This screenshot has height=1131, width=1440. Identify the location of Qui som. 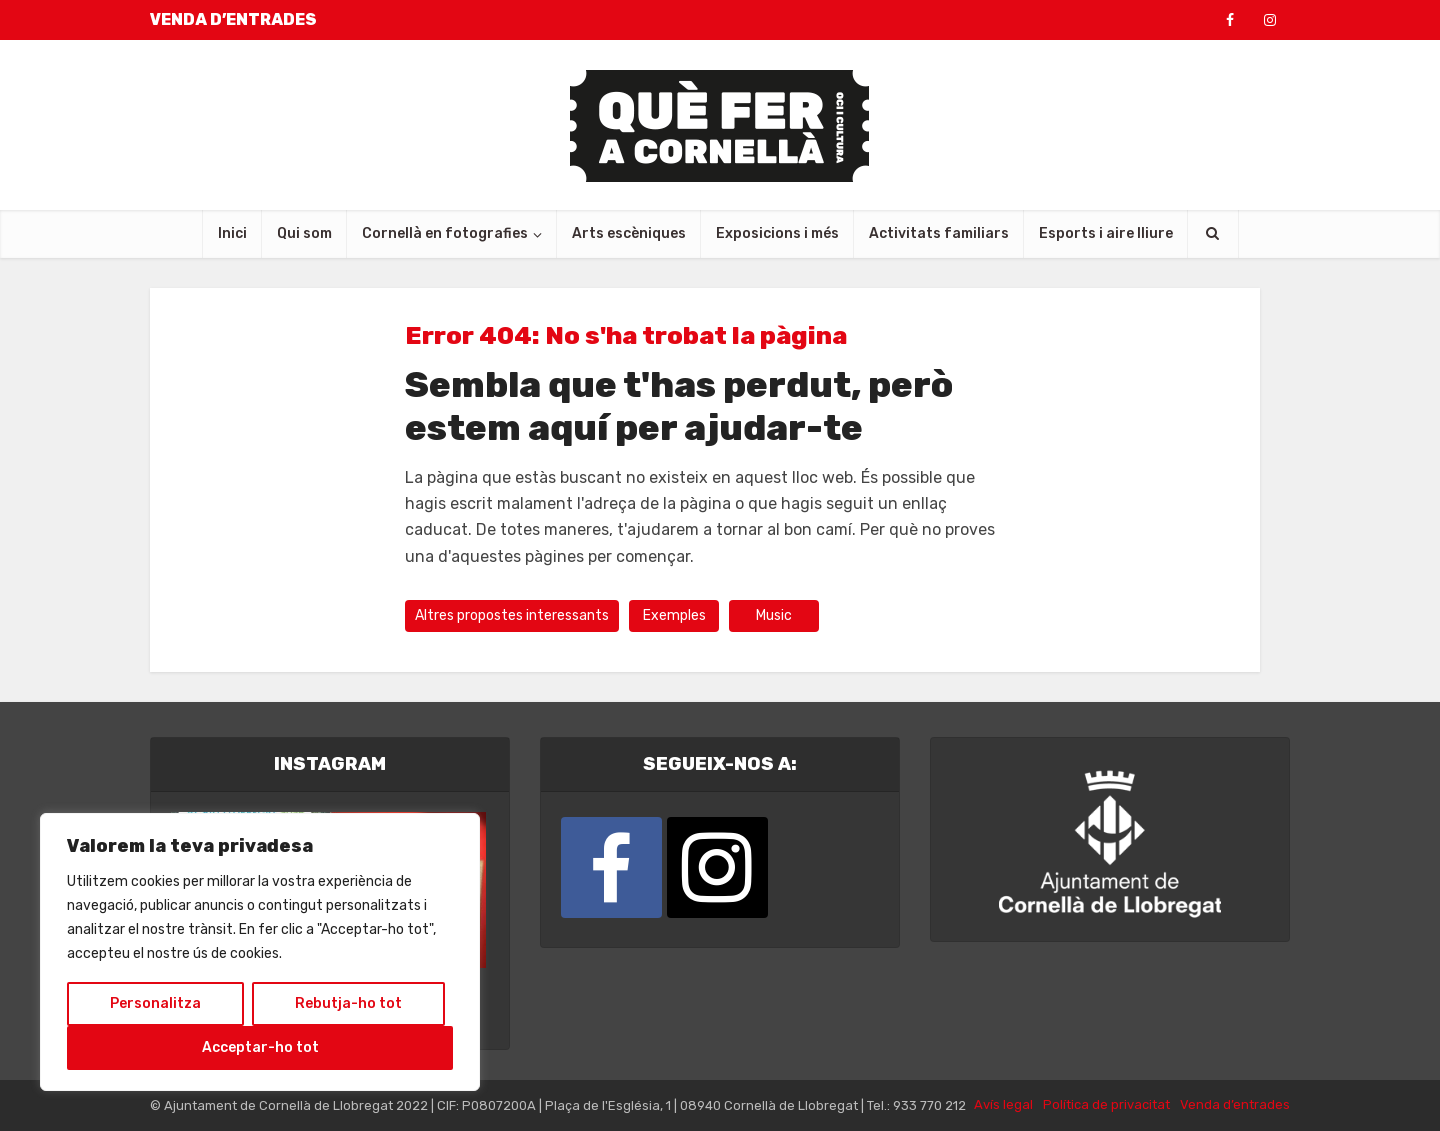
(304, 233).